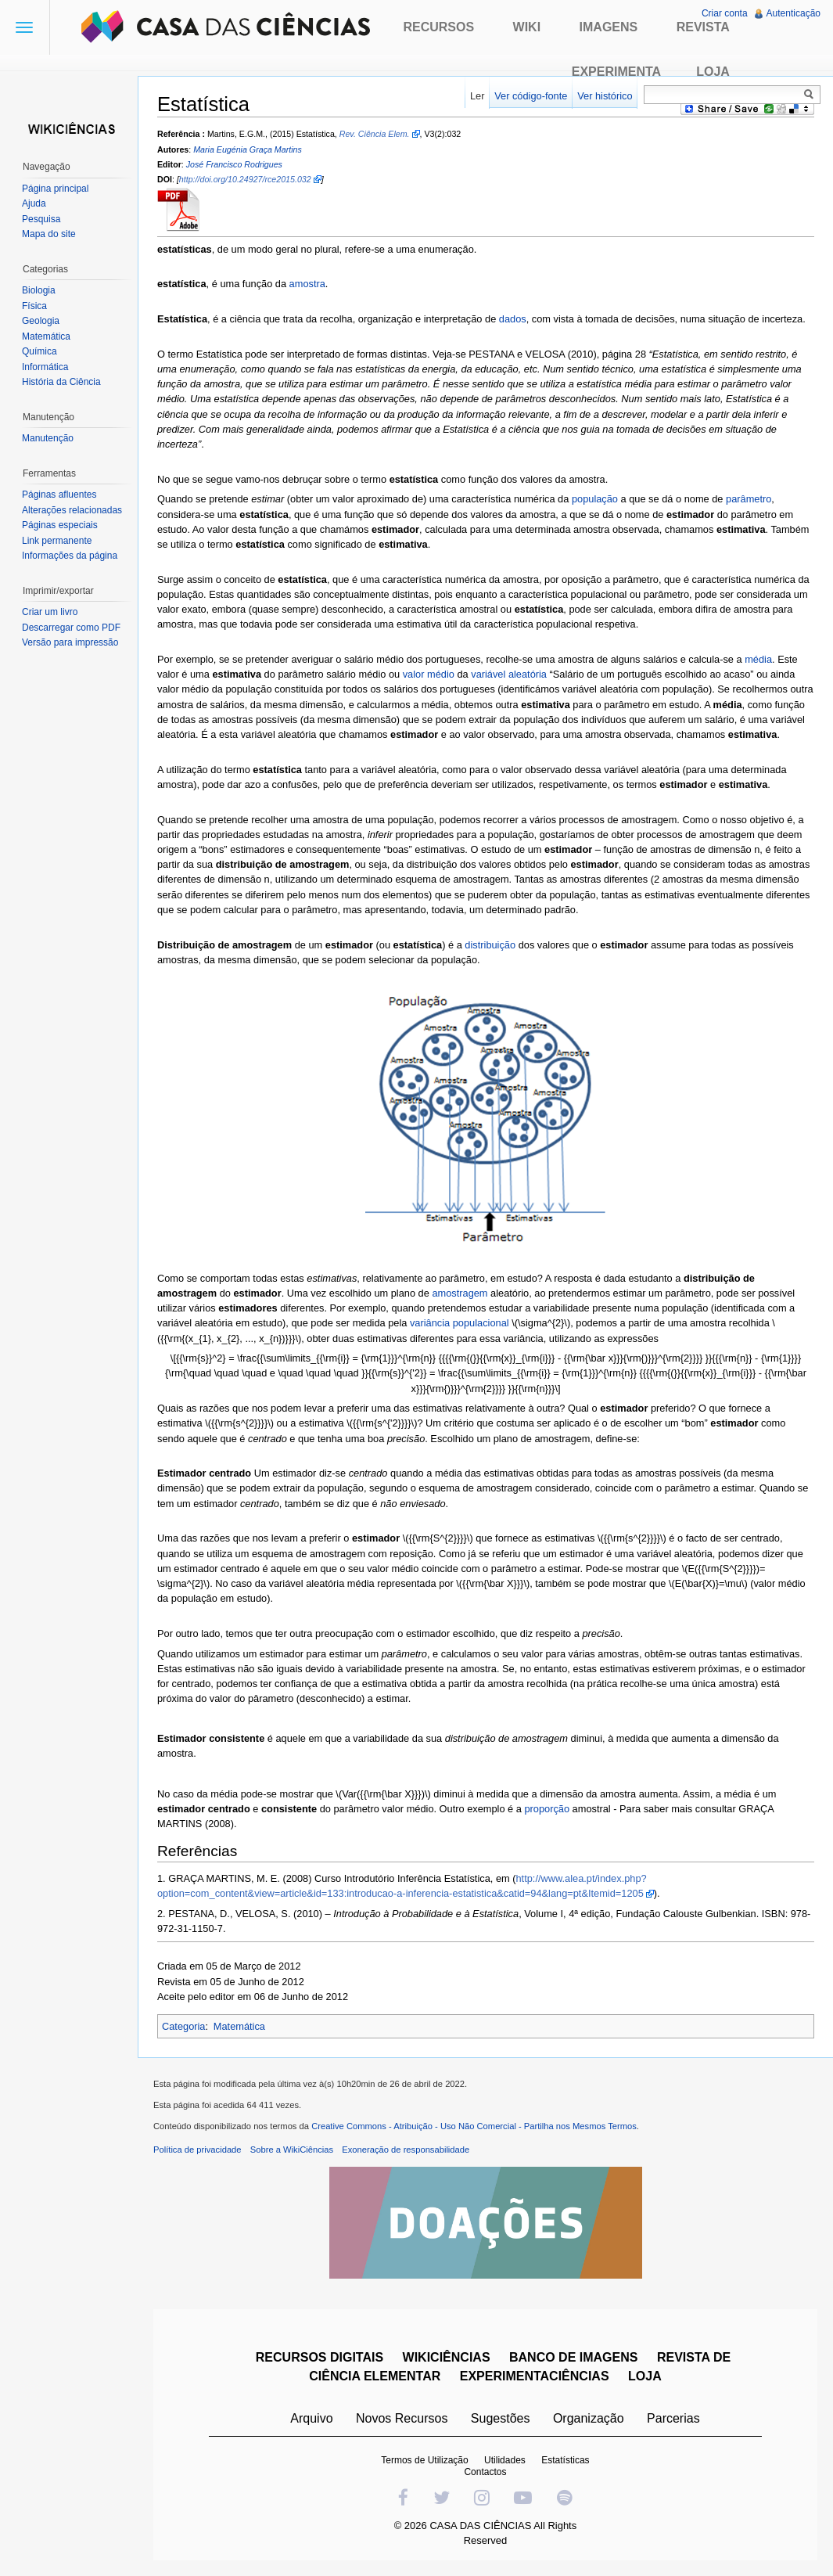 Image resolution: width=833 pixels, height=2576 pixels. I want to click on Política de privacidade, so click(197, 2149).